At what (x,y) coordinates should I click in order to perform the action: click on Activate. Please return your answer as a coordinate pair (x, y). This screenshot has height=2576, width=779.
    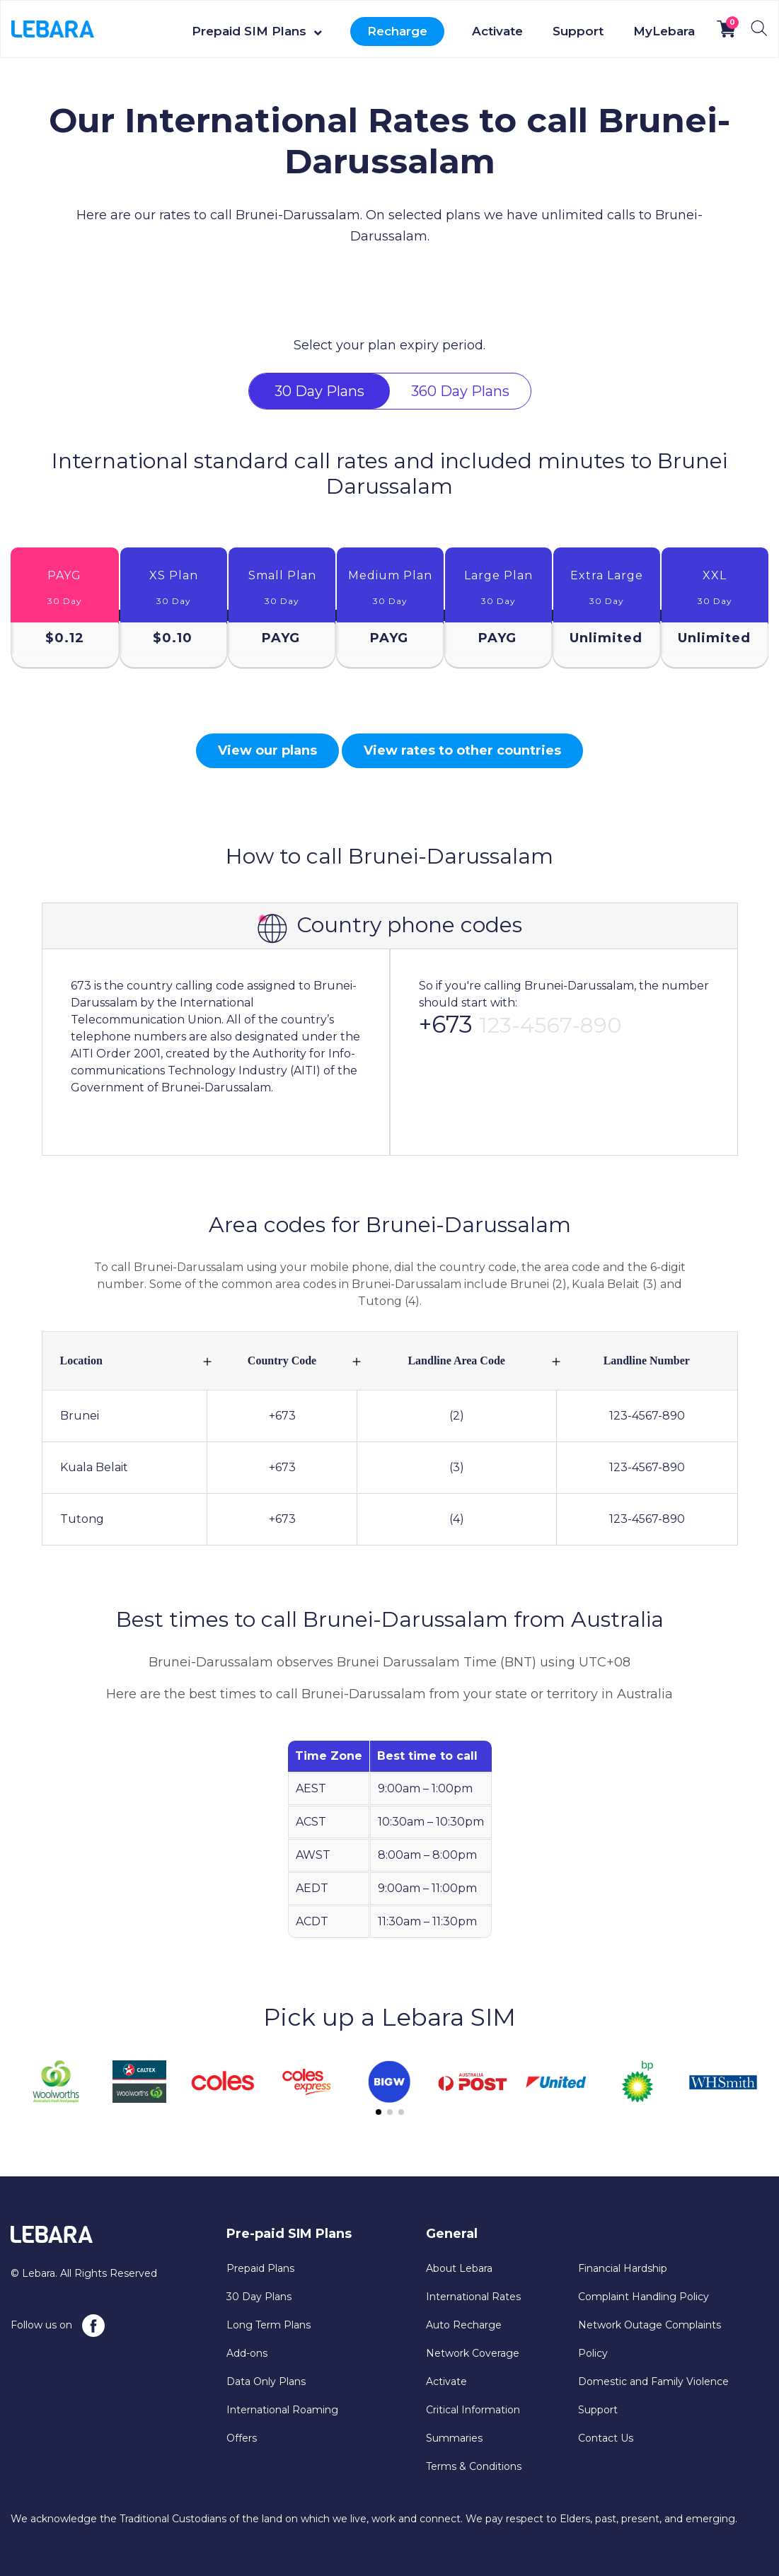
    Looking at the image, I should click on (497, 31).